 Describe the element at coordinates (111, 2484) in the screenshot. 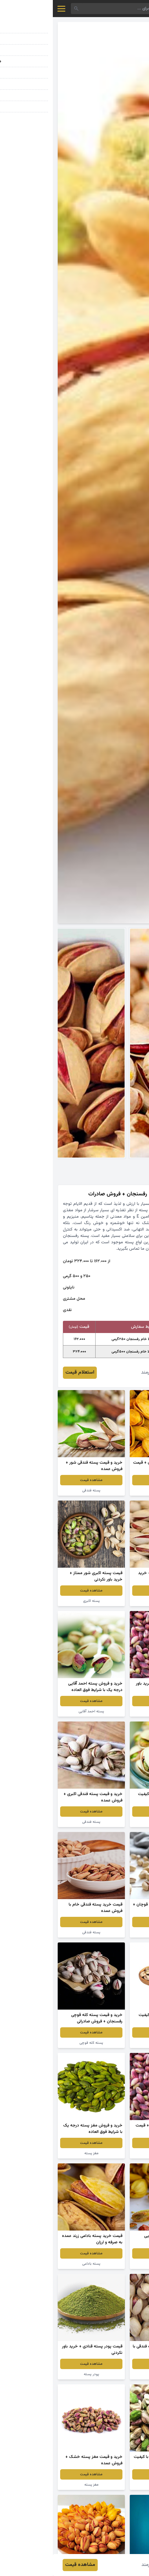

I see `پسته سبز` at that location.